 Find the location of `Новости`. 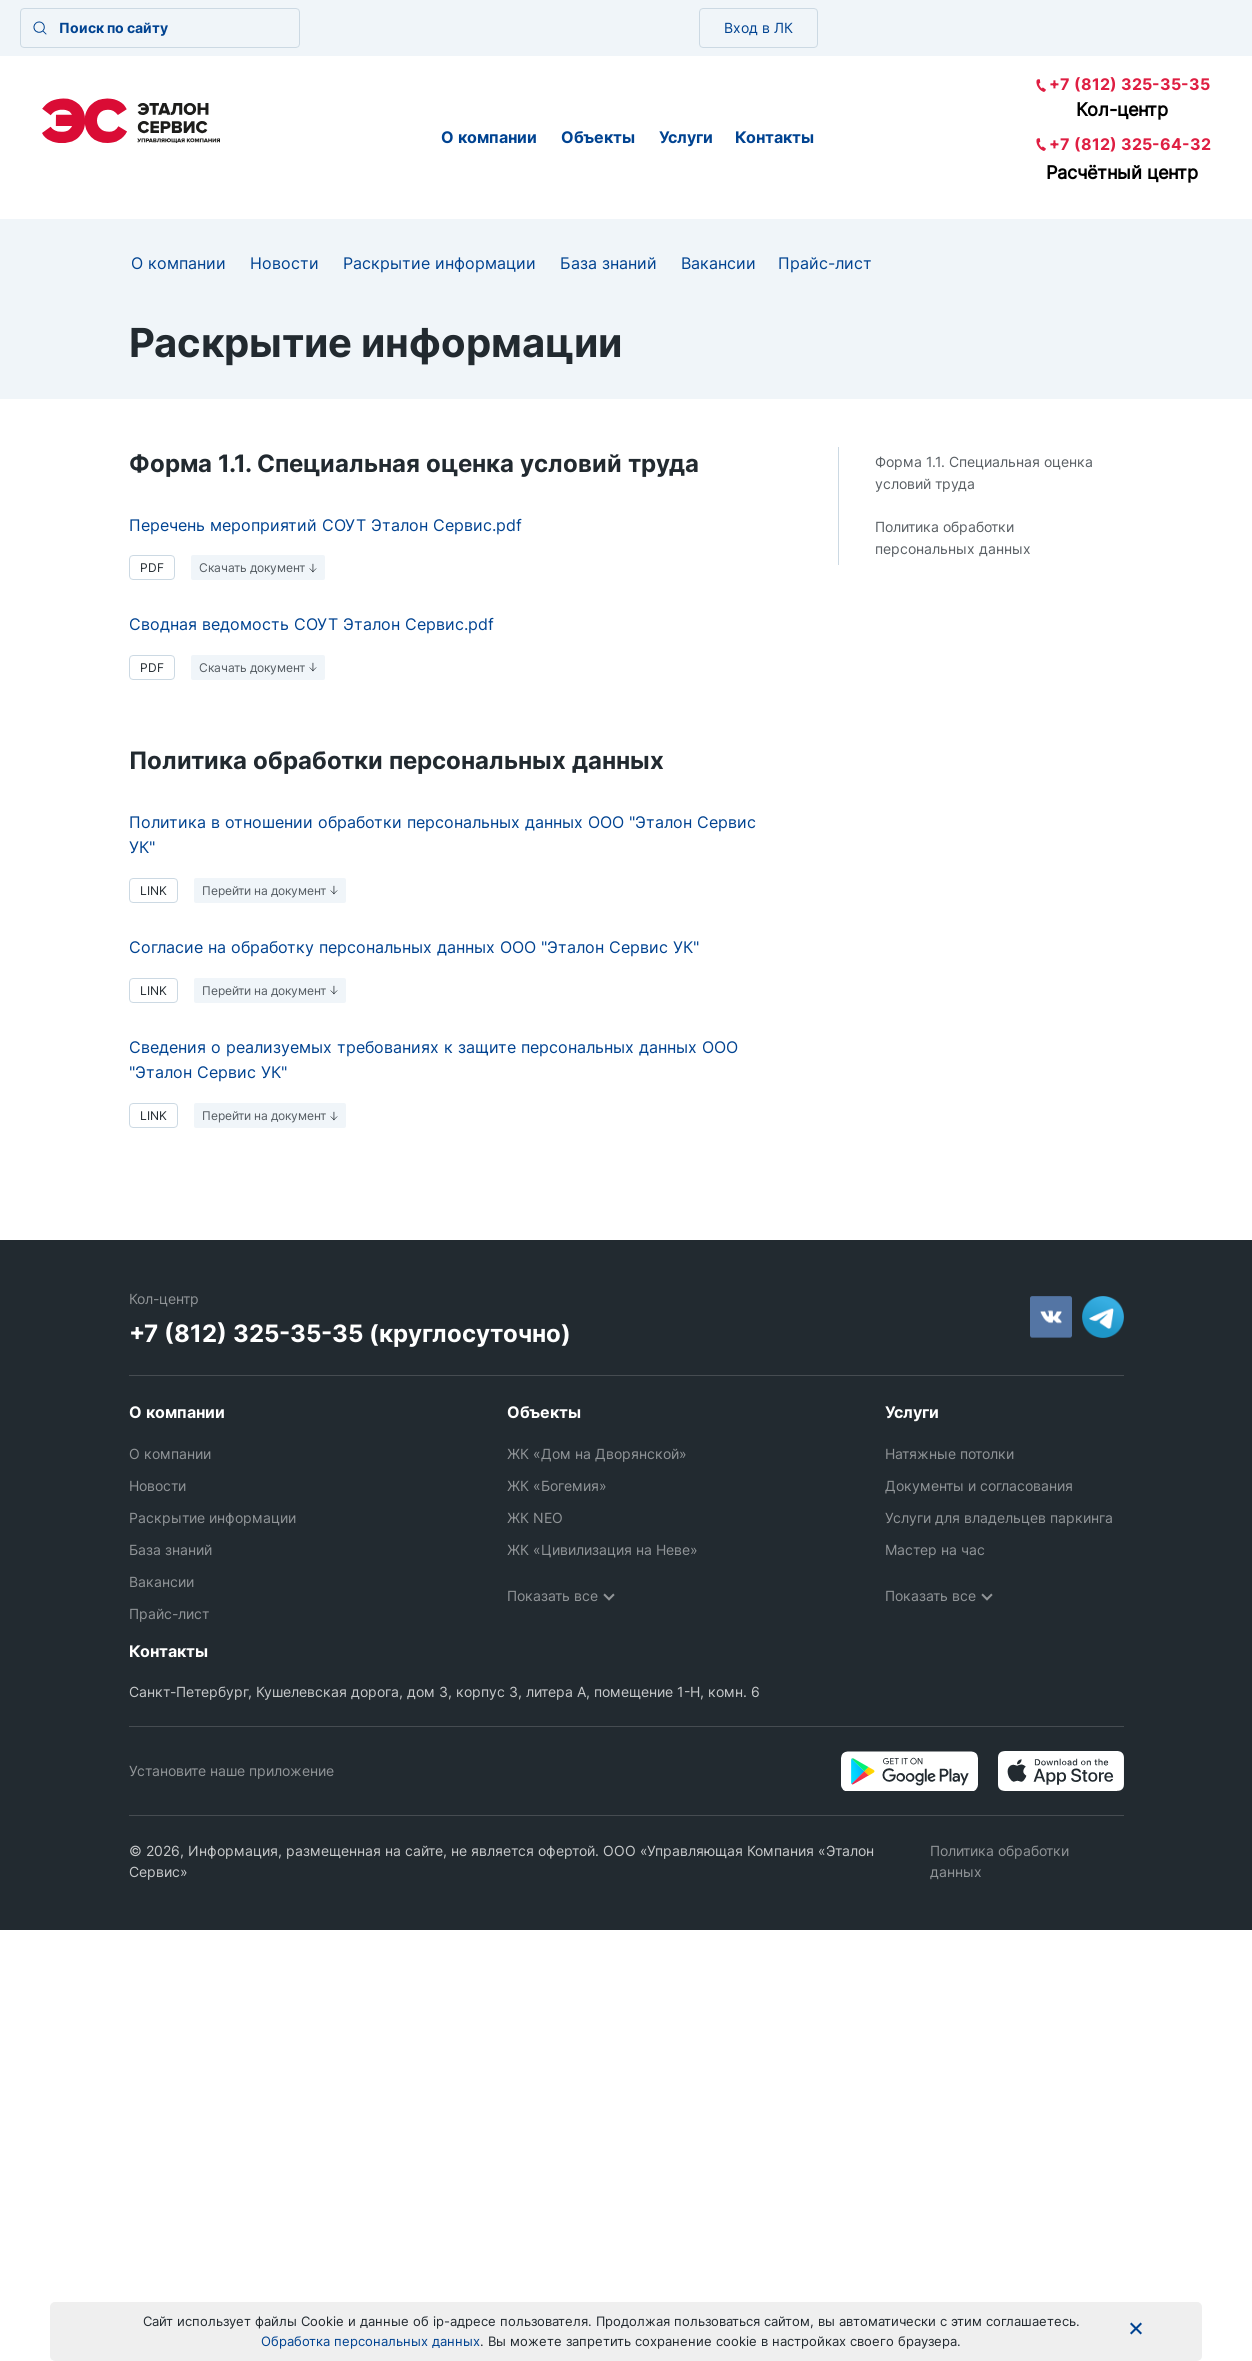

Новости is located at coordinates (284, 263).